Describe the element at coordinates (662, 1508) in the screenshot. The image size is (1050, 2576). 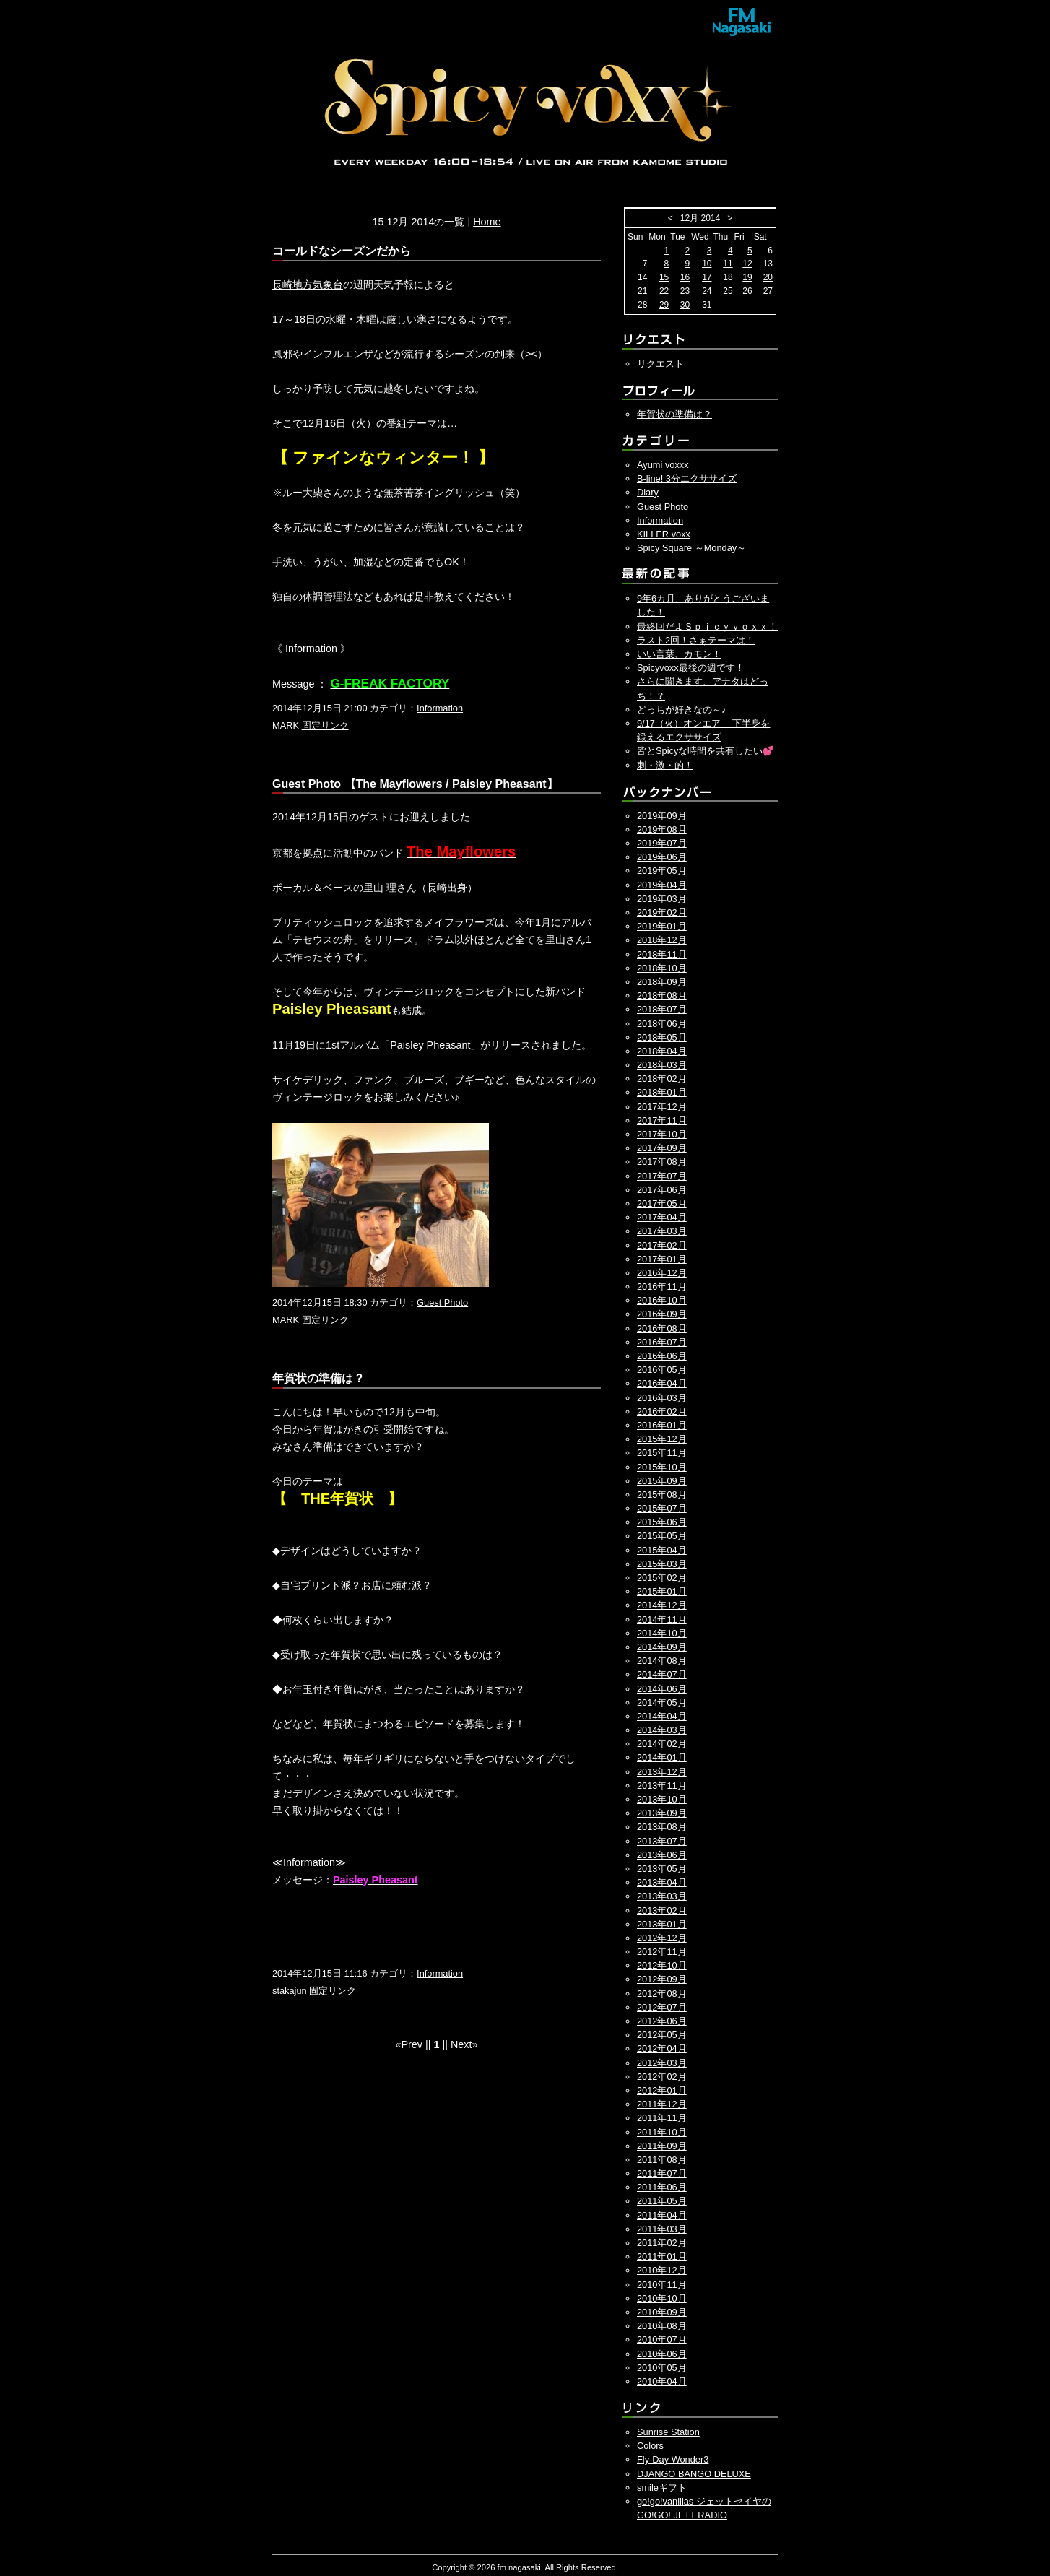
I see `2015年07月` at that location.